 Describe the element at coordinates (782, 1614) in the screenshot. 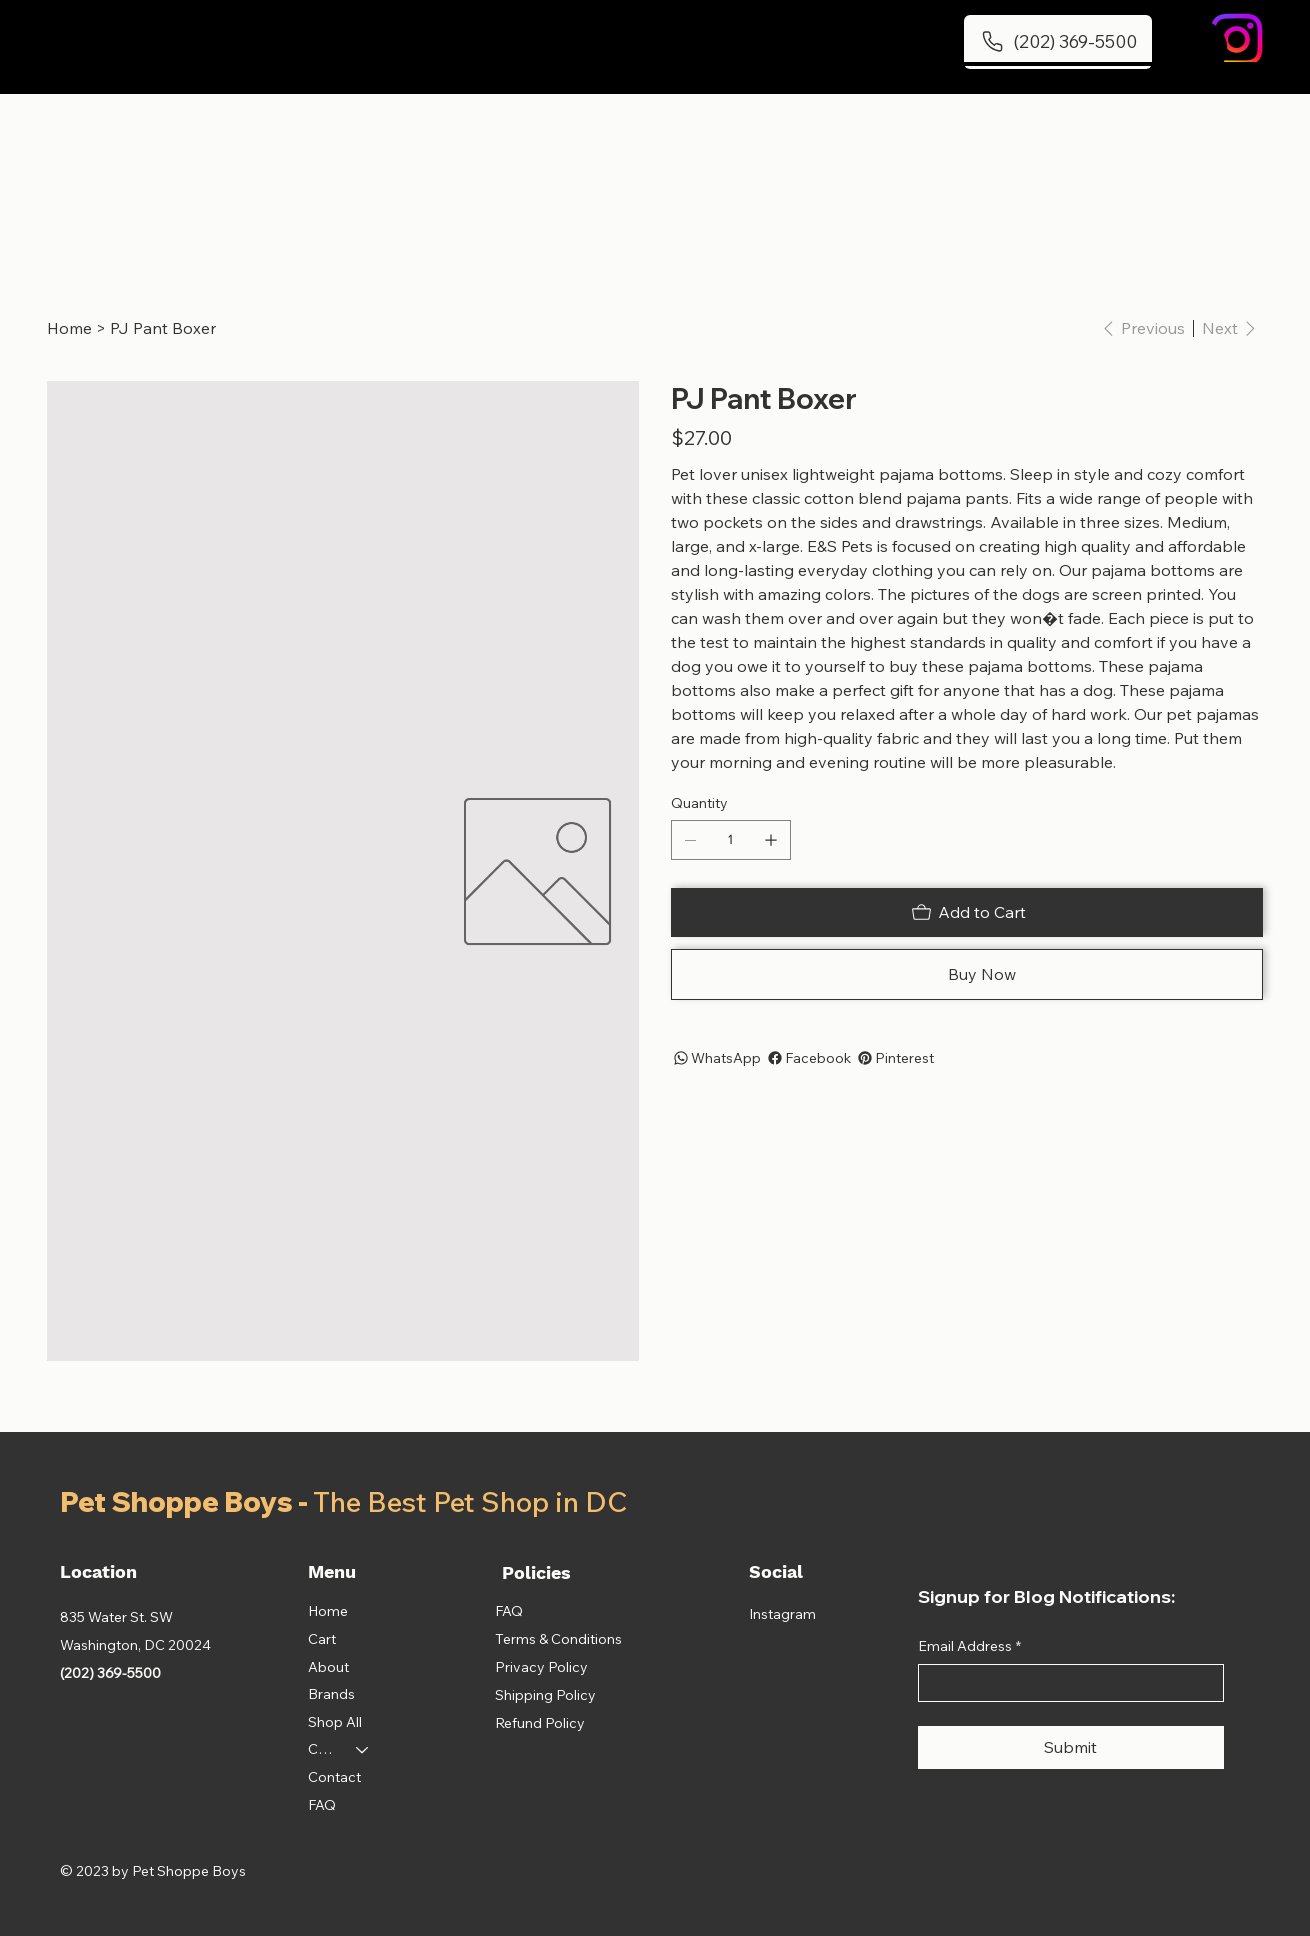

I see `Instagram` at that location.